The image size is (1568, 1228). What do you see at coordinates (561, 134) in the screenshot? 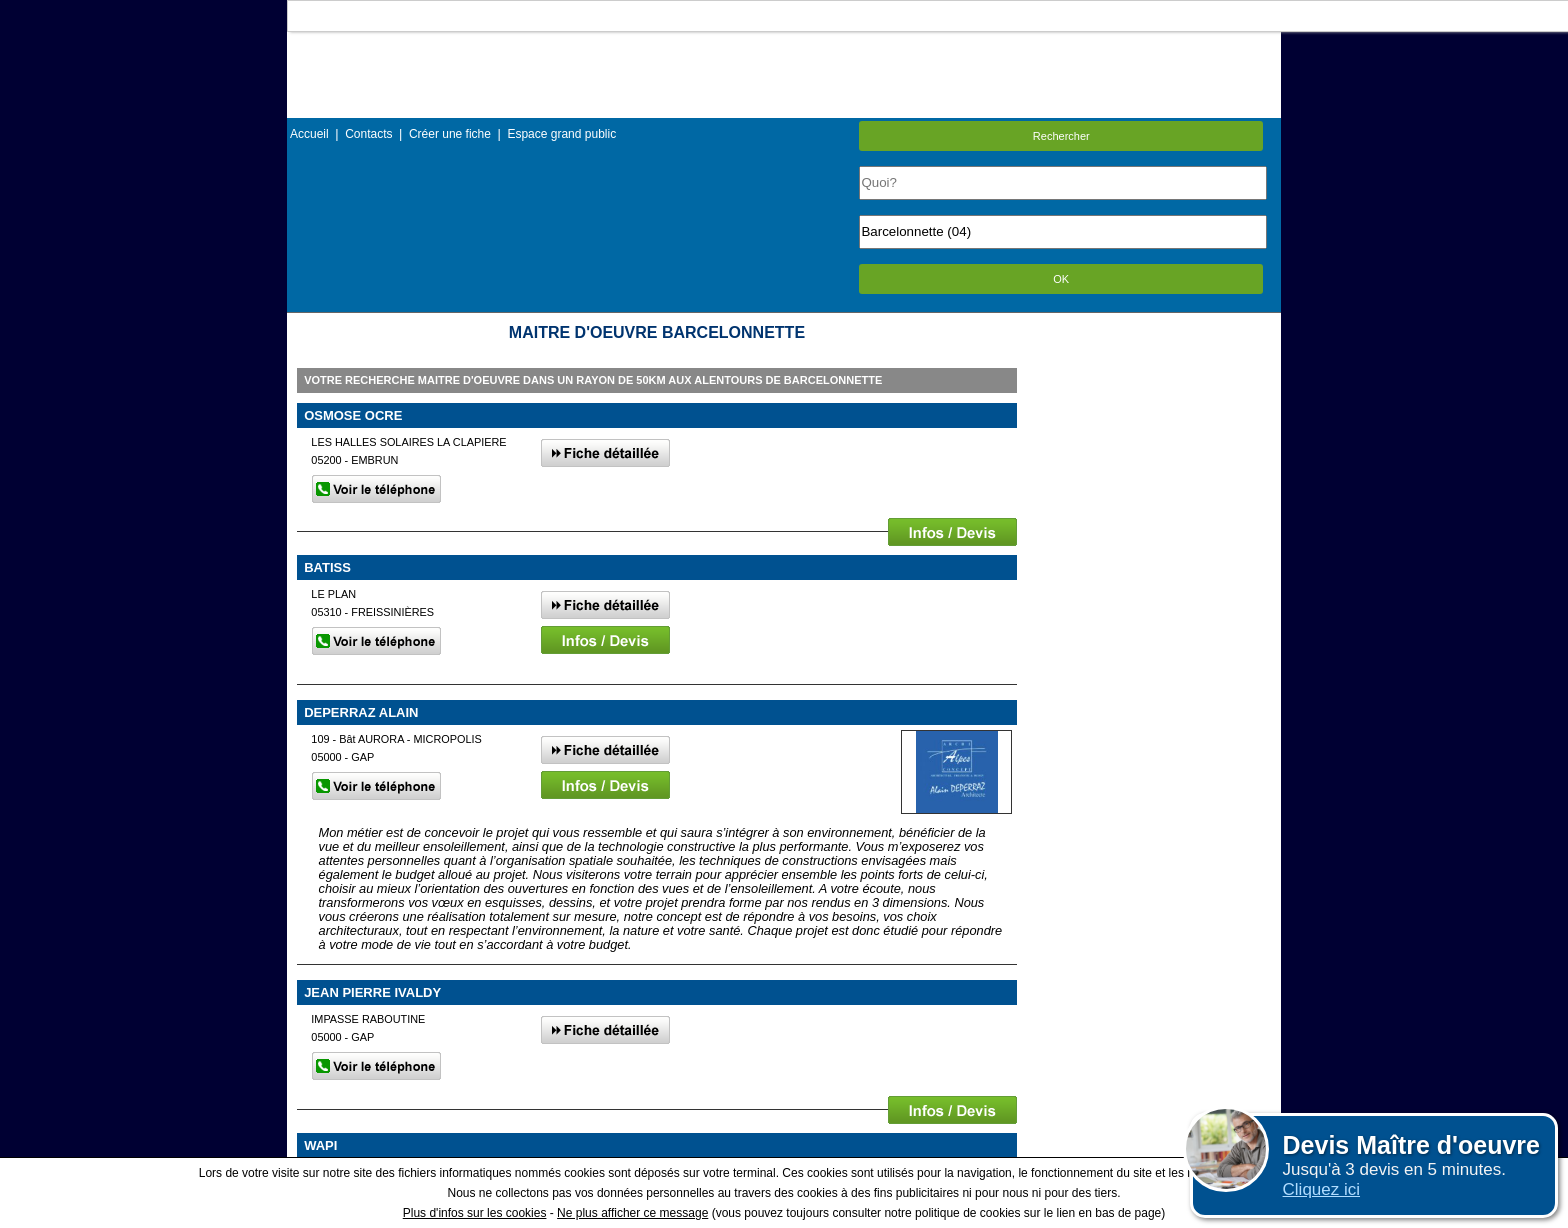
I see `Espace grand public` at bounding box center [561, 134].